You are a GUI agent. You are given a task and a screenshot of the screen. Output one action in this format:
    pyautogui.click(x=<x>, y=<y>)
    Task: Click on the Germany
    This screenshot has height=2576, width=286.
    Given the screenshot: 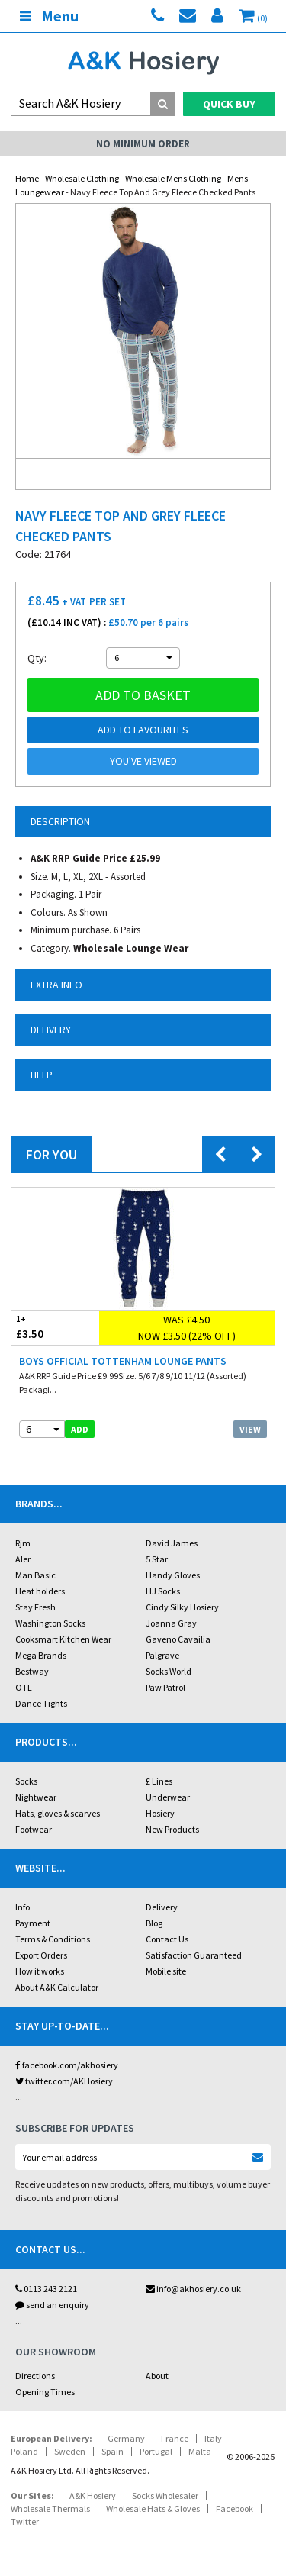 What is the action you would take?
    pyautogui.click(x=126, y=2438)
    